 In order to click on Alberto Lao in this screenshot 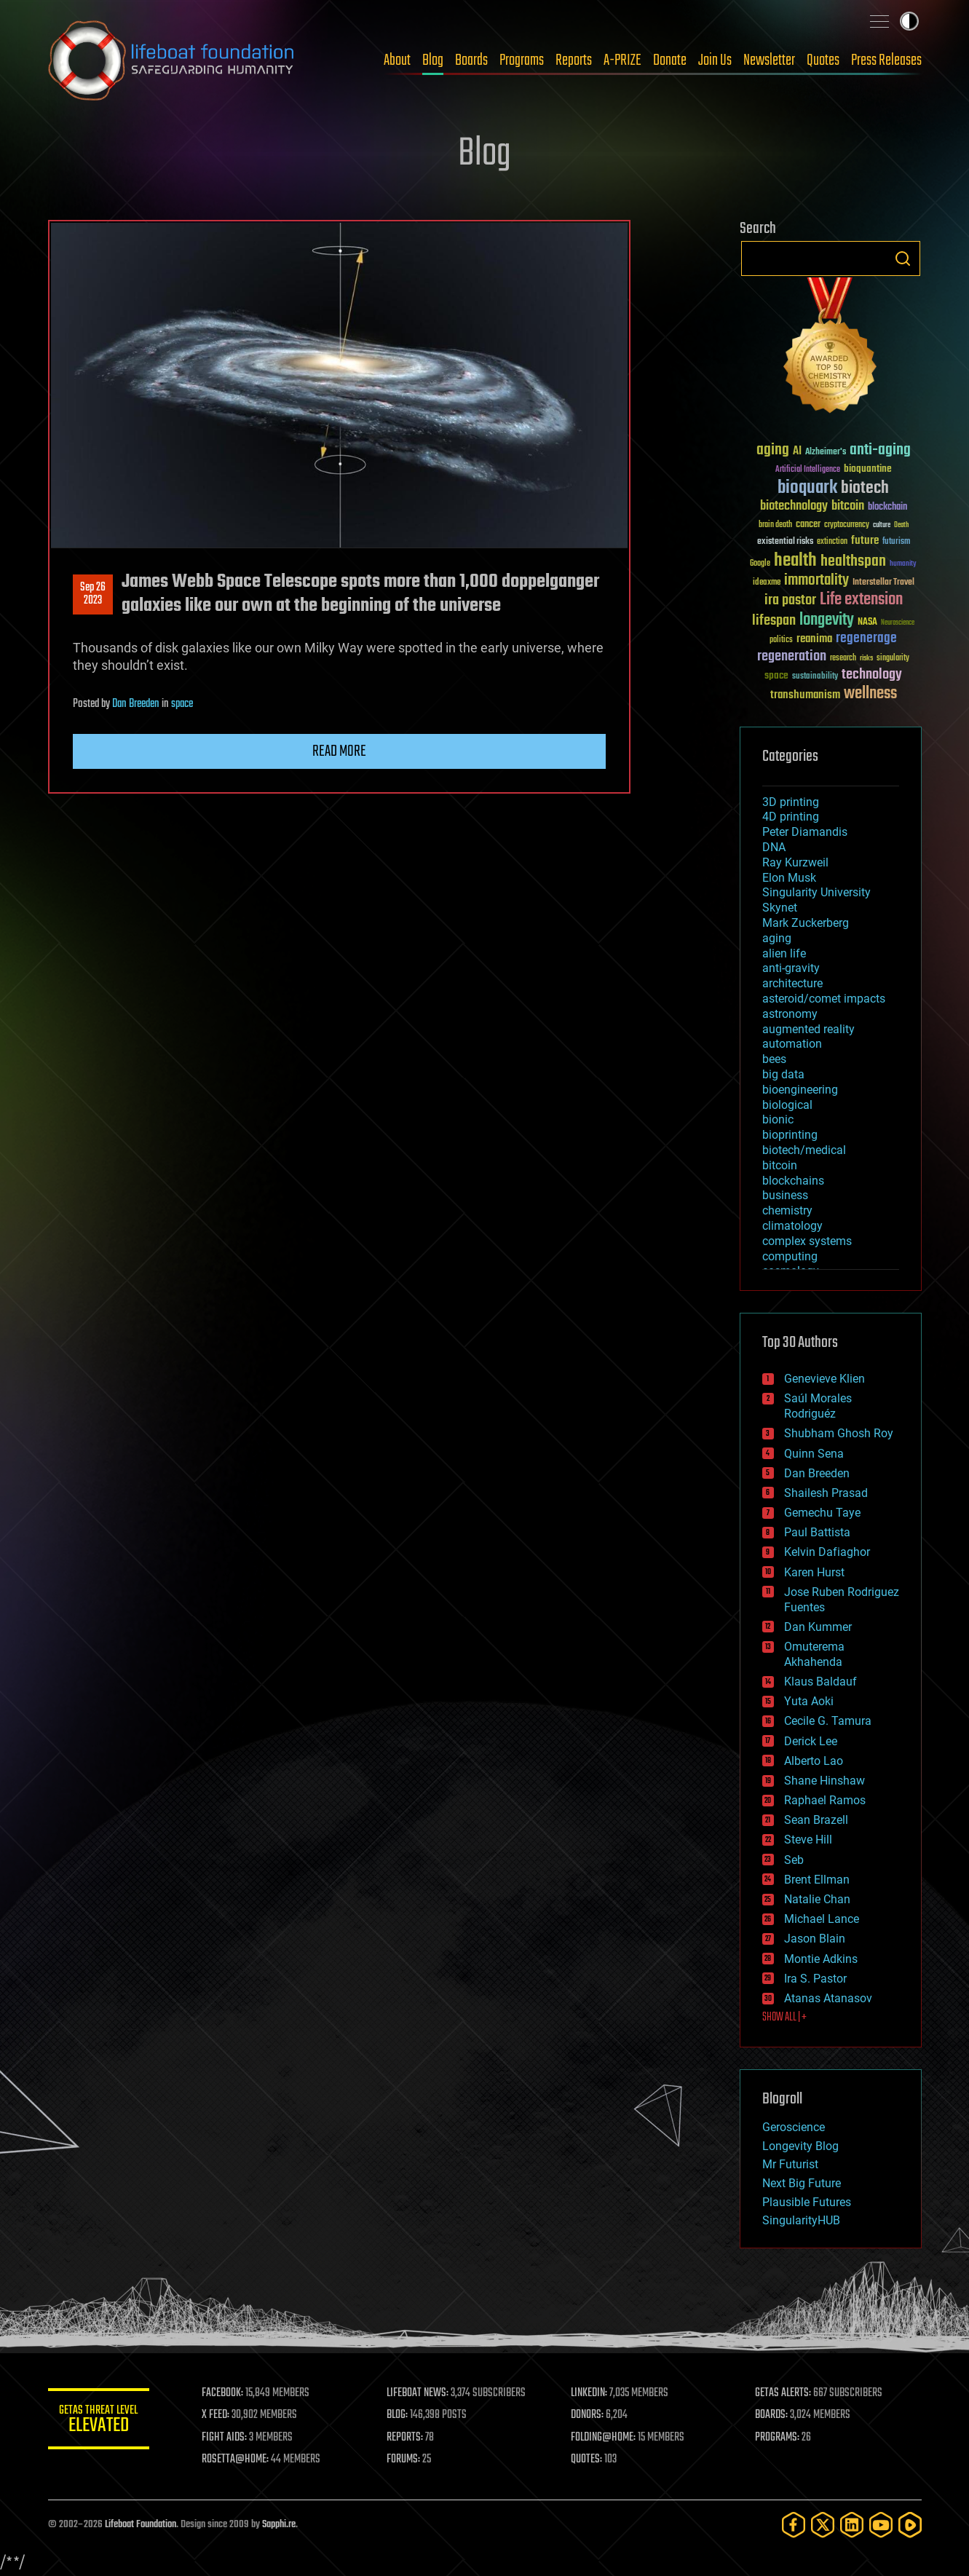, I will do `click(813, 1761)`.